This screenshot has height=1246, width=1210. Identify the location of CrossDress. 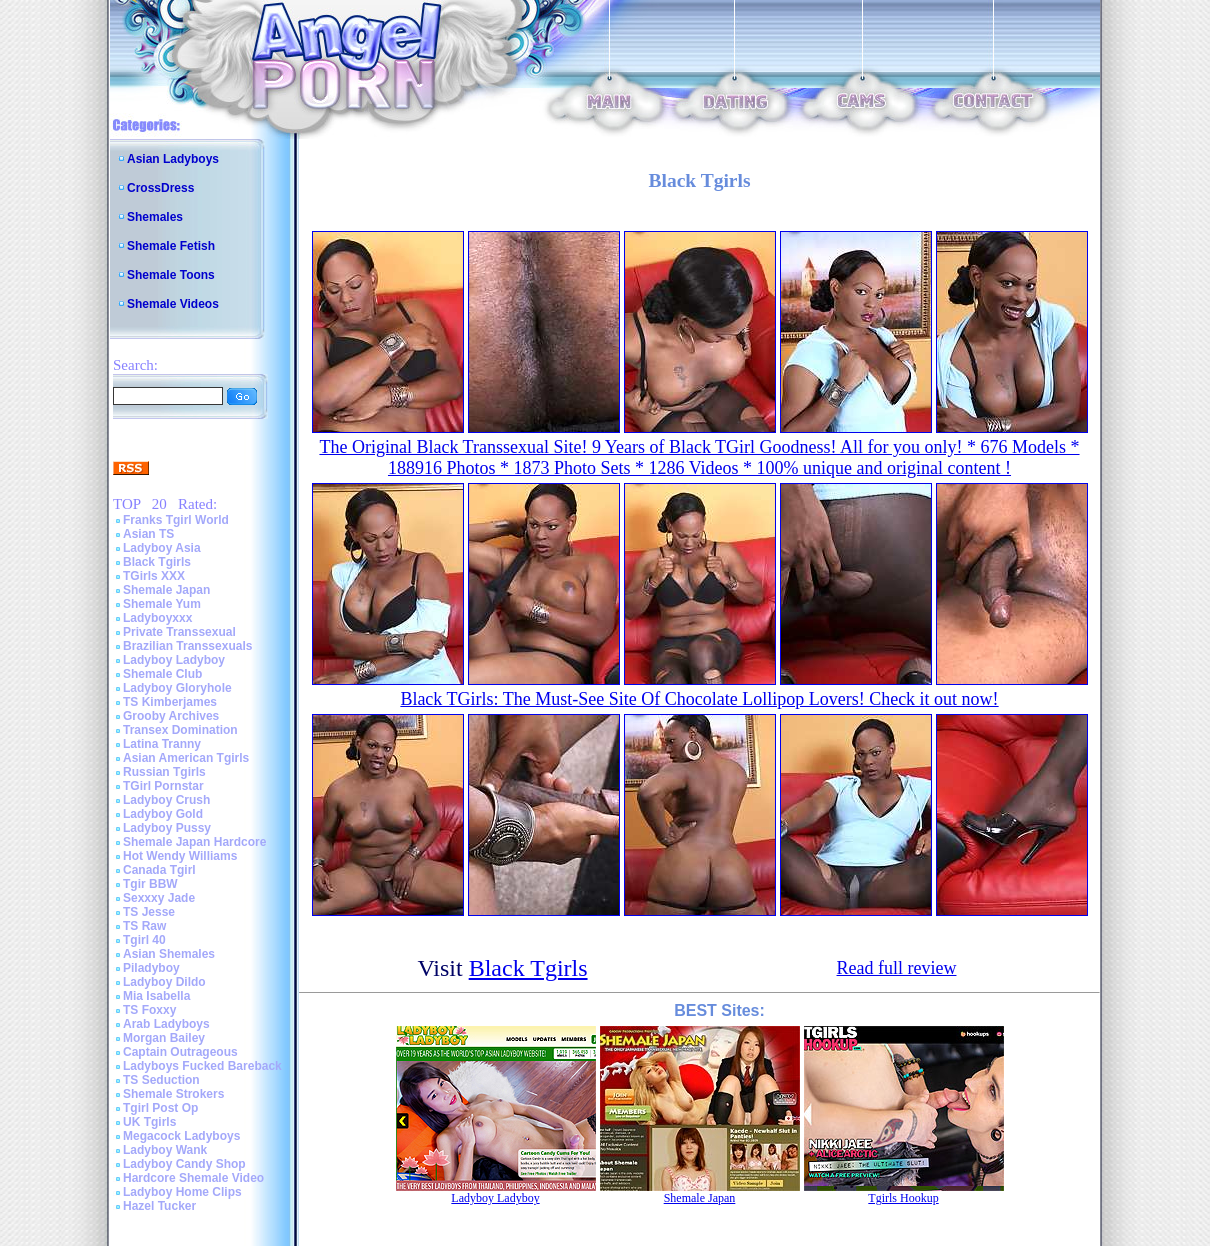
(160, 188).